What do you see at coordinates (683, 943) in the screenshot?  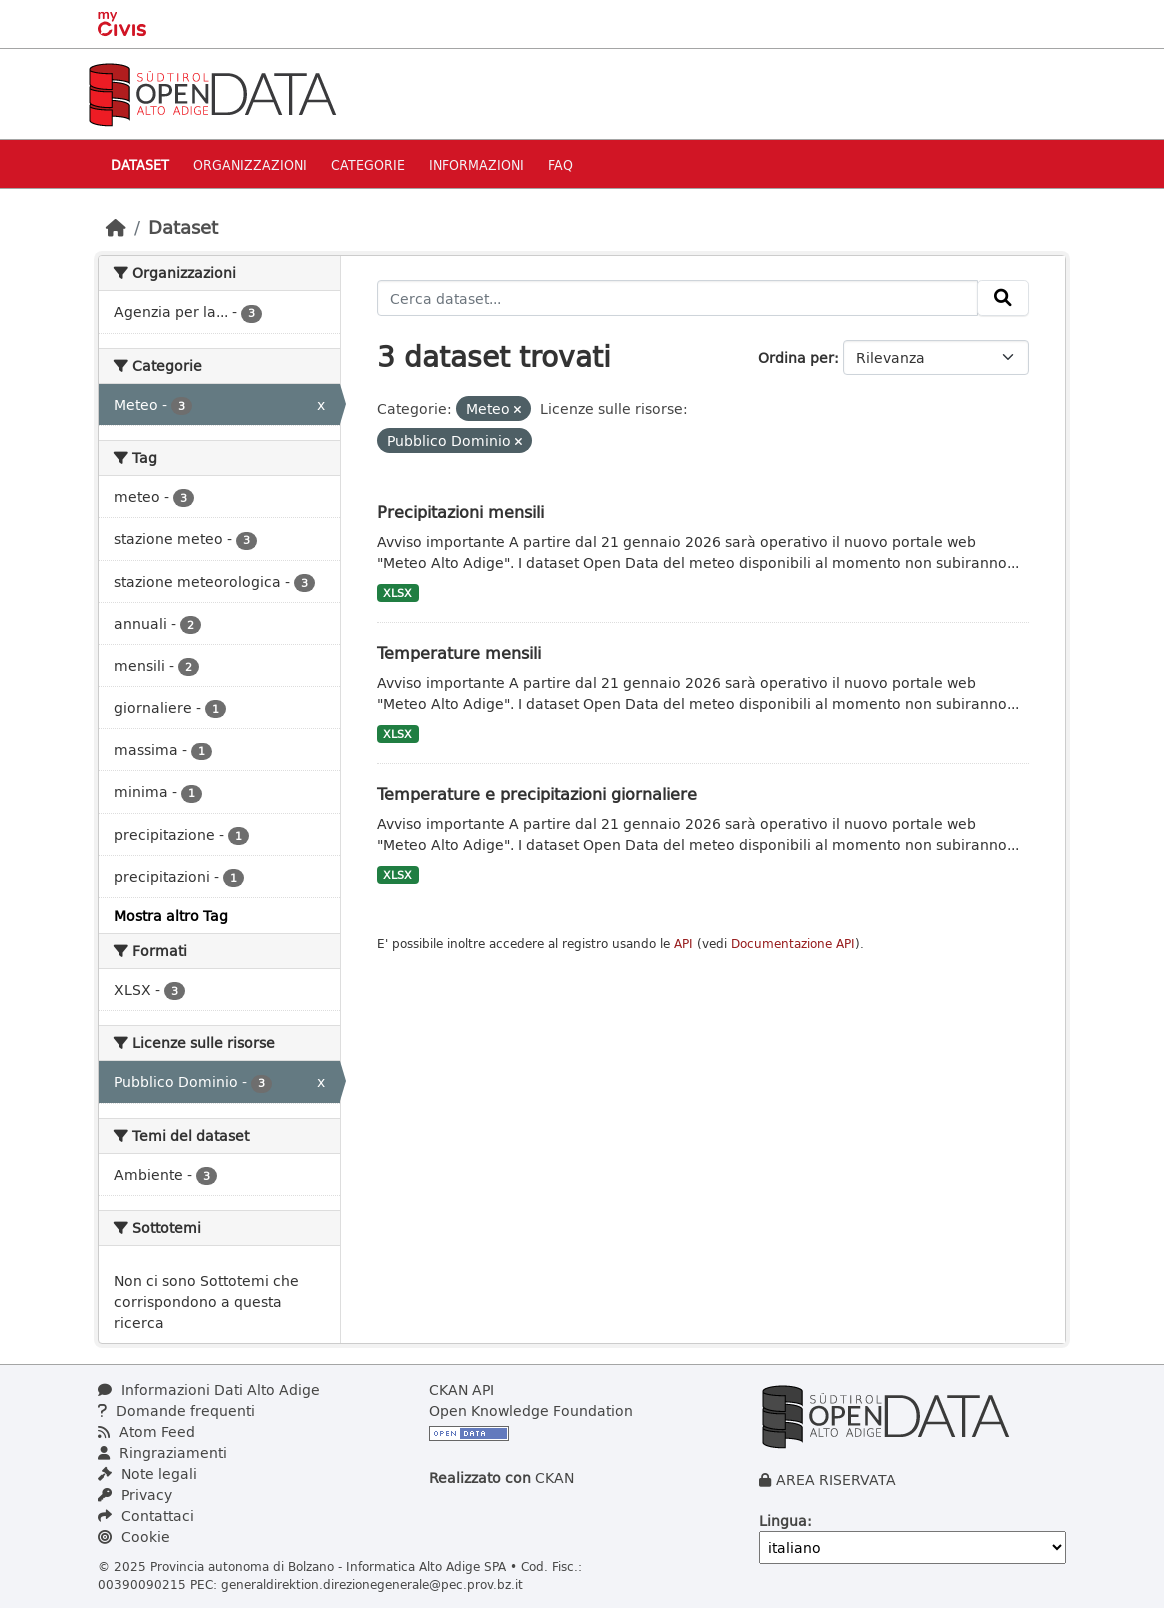 I see `API` at bounding box center [683, 943].